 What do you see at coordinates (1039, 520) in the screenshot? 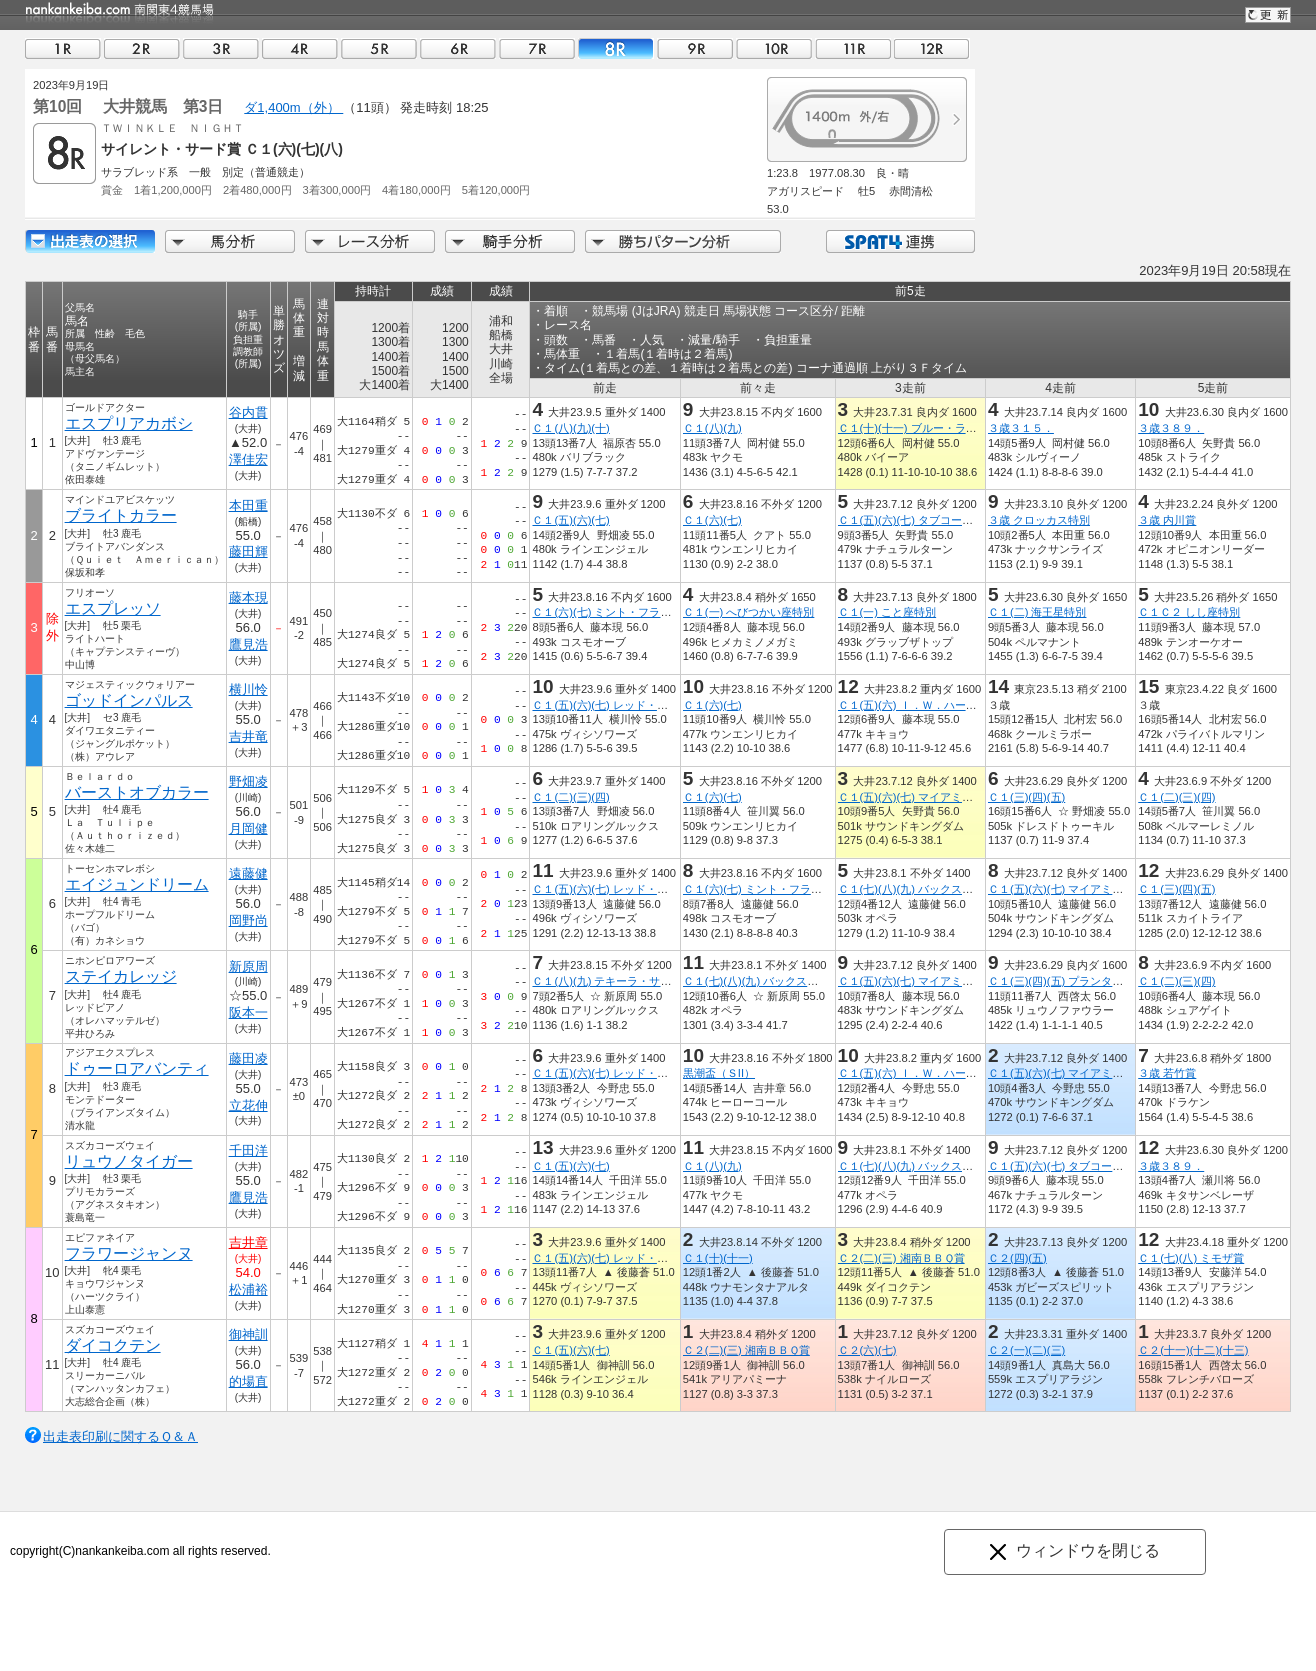
I see `３歳 クロッカス特別` at bounding box center [1039, 520].